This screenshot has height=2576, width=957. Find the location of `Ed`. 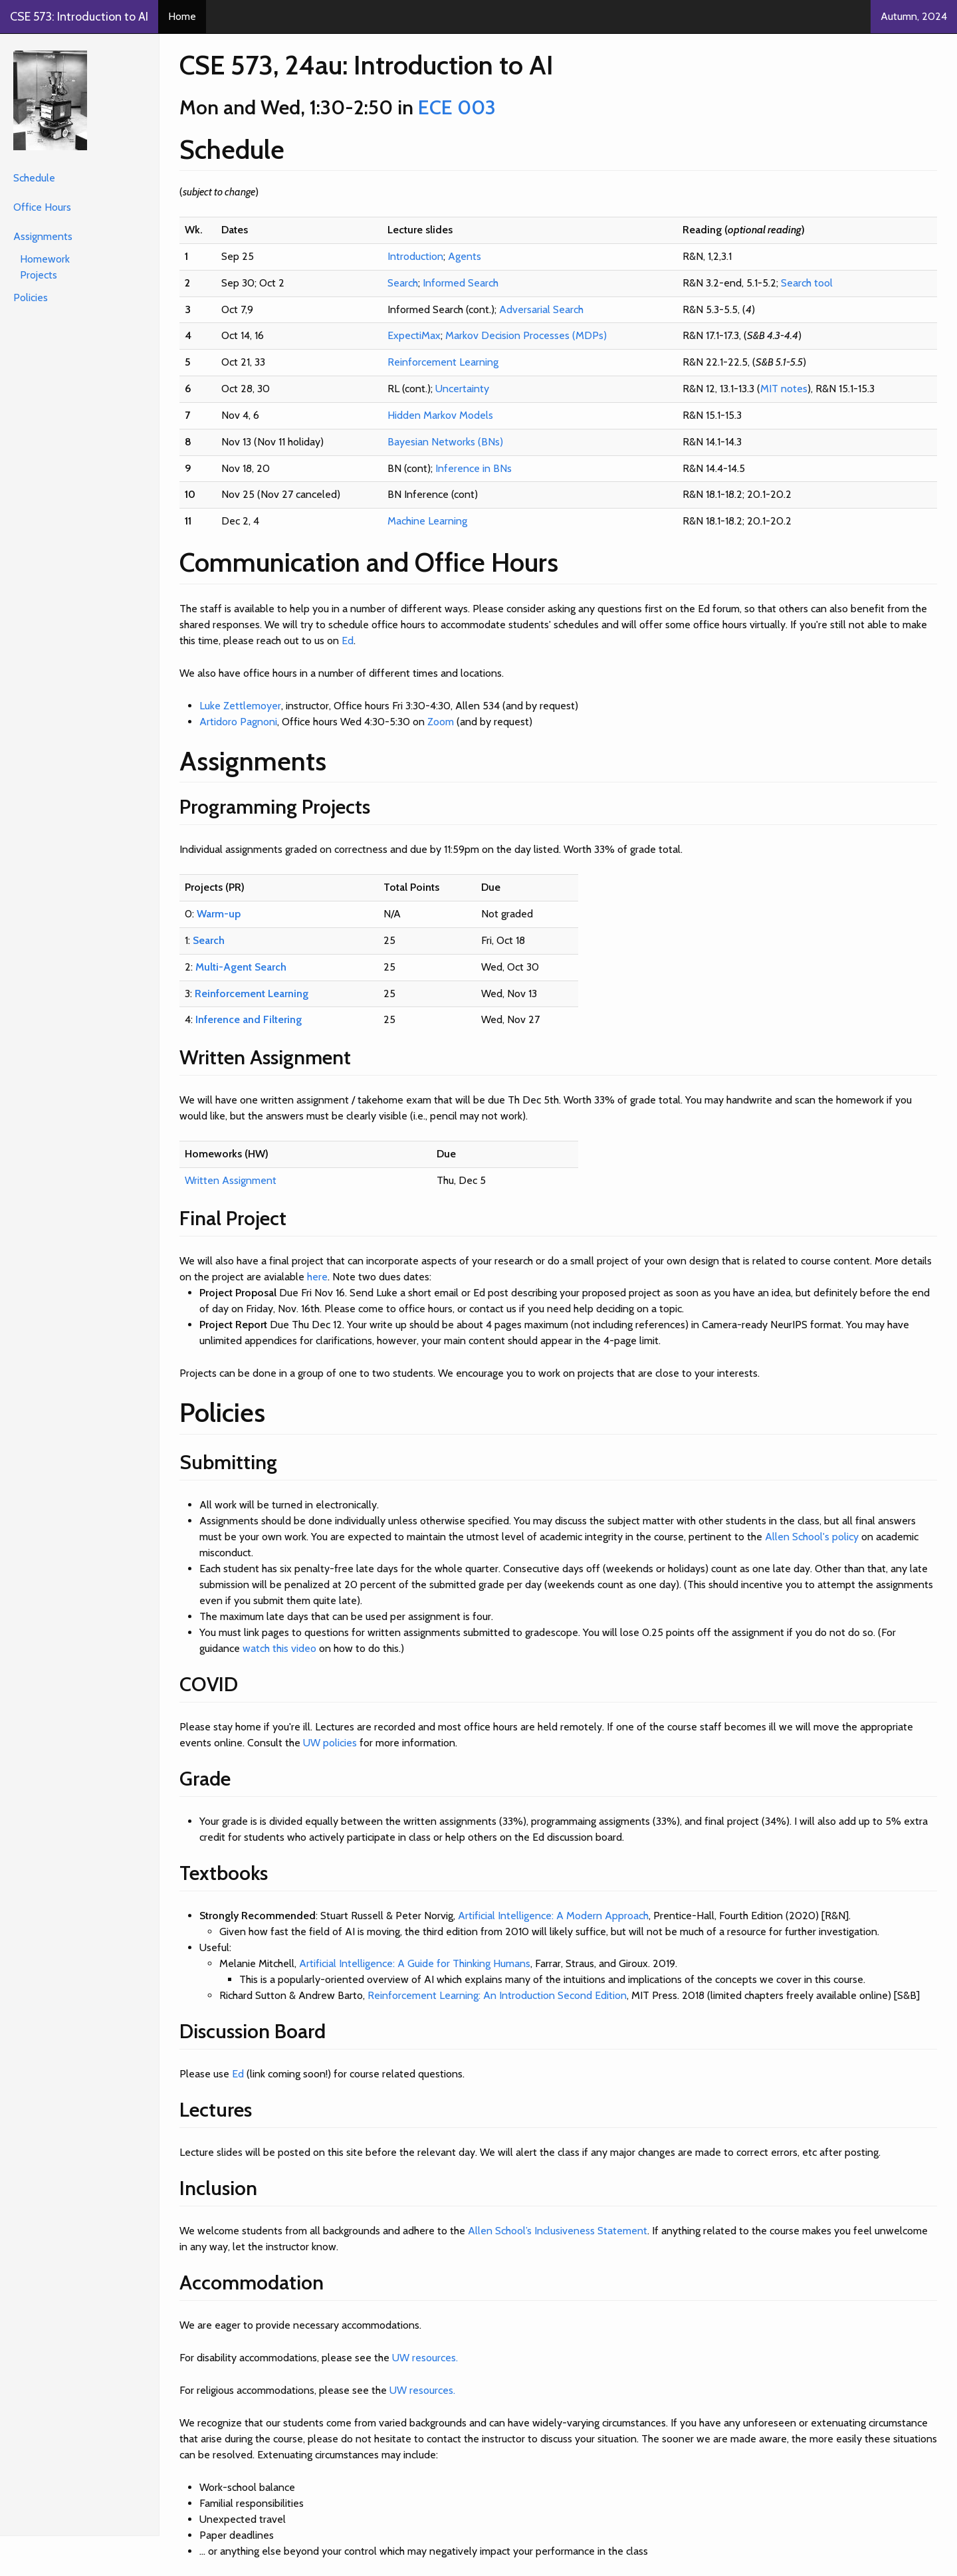

Ed is located at coordinates (348, 640).